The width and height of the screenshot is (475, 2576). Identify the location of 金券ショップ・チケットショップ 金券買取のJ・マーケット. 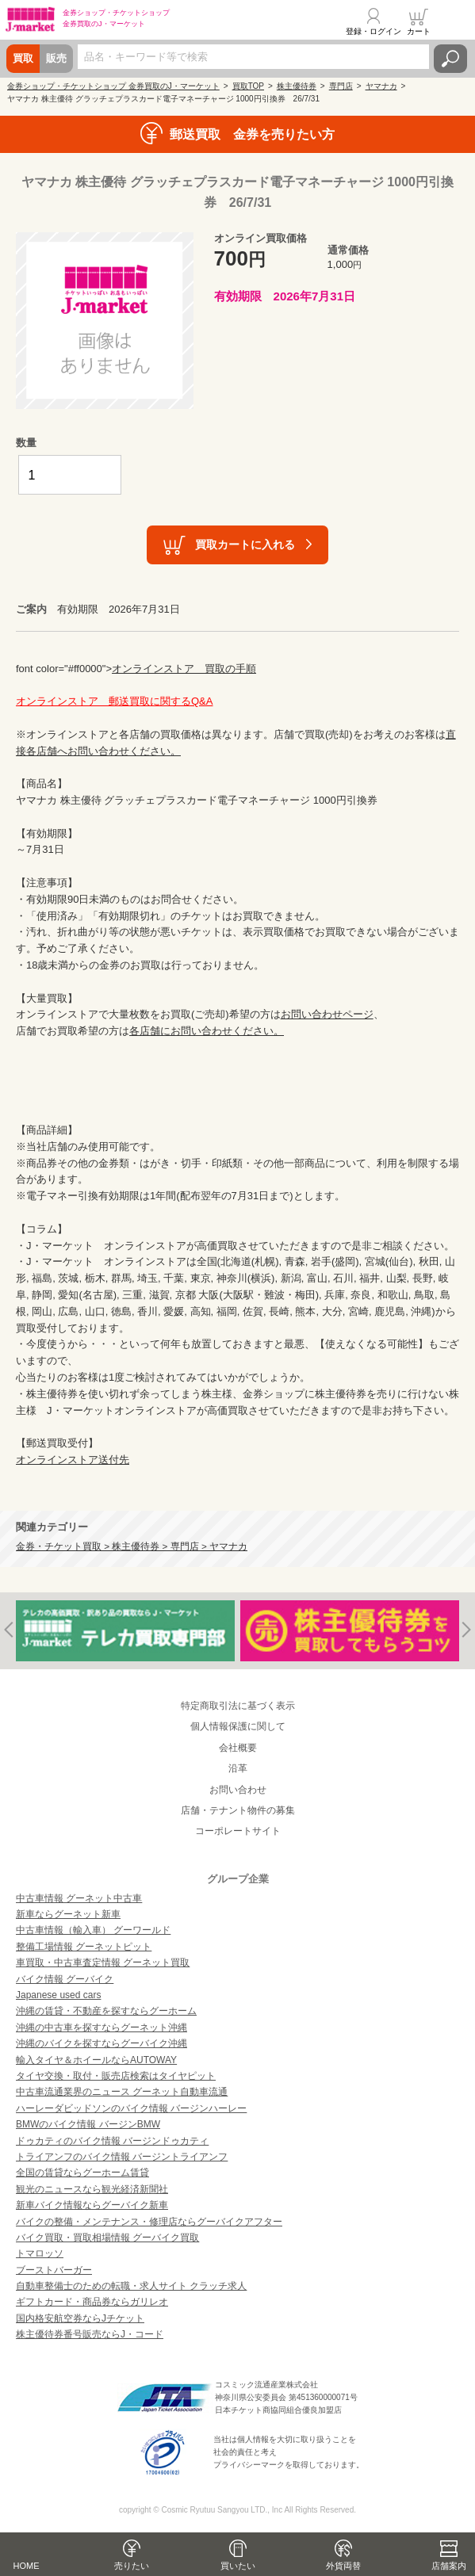
(113, 86).